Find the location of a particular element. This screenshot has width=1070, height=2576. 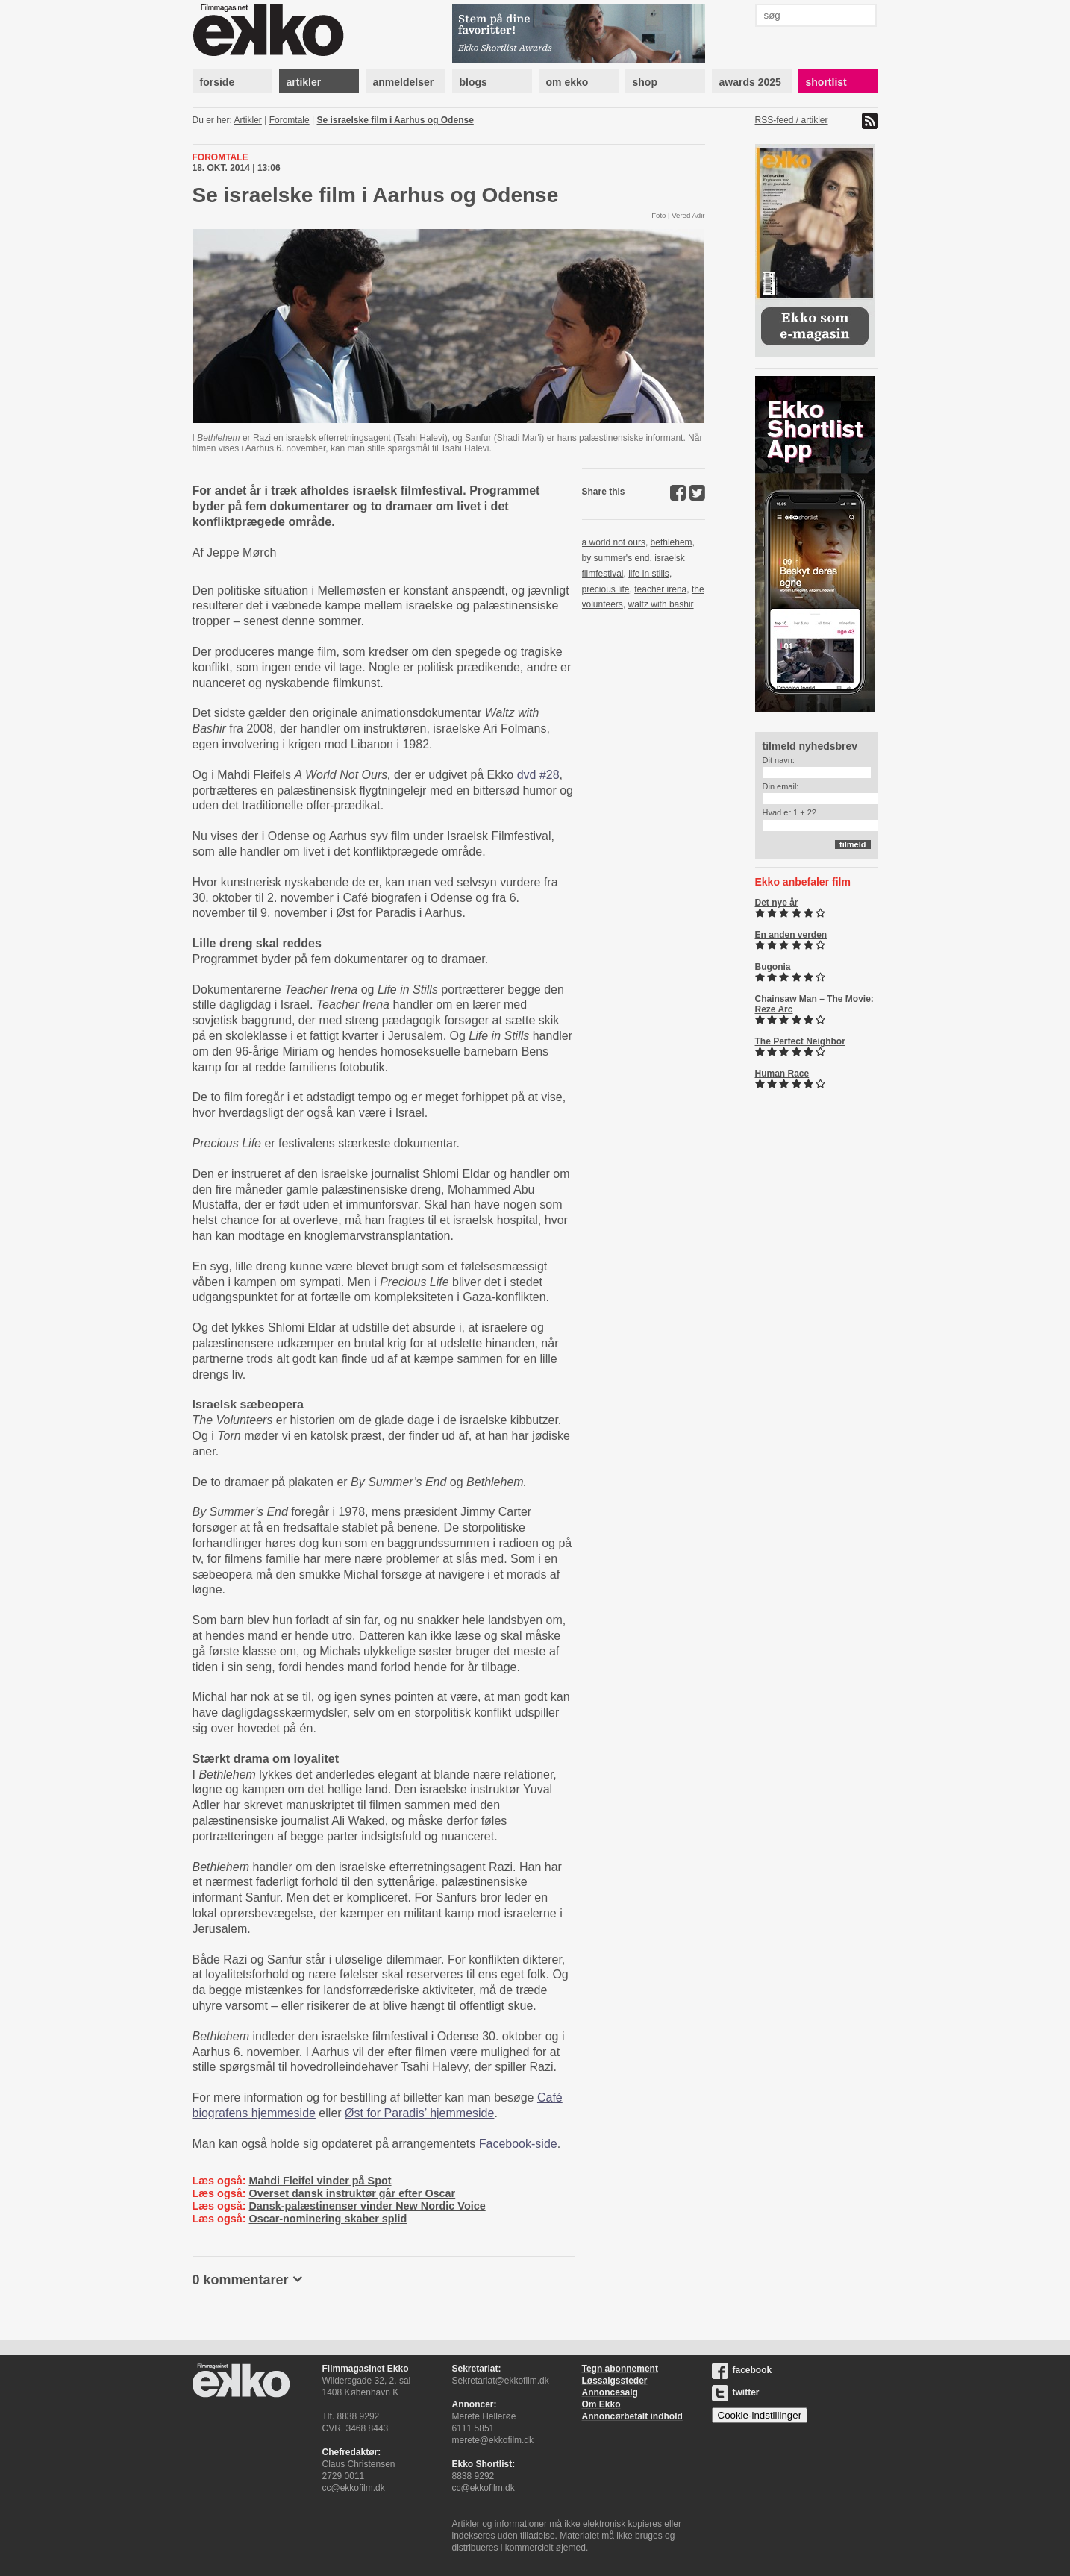

RSS-feed / artikler is located at coordinates (791, 120).